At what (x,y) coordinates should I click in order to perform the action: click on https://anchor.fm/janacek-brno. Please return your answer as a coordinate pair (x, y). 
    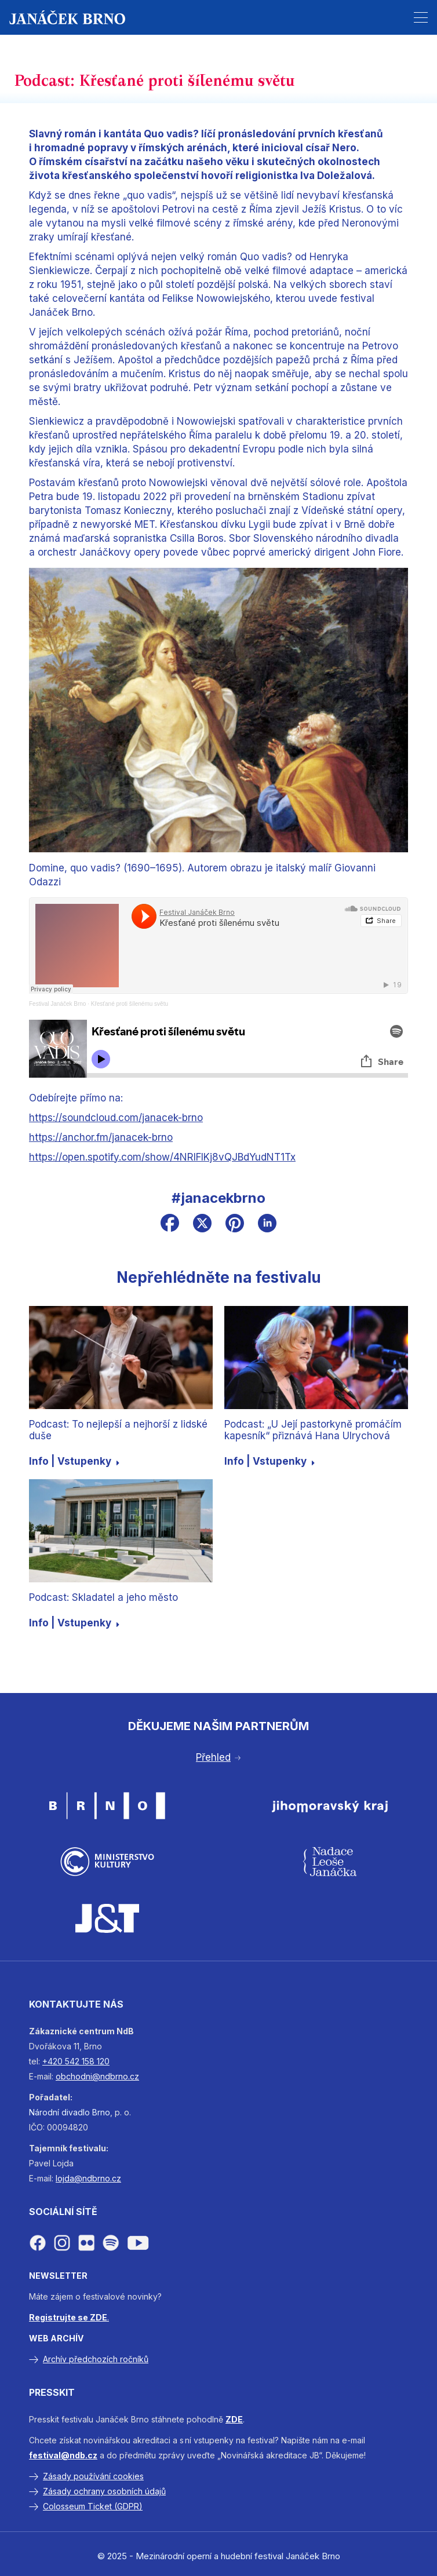
    Looking at the image, I should click on (101, 1137).